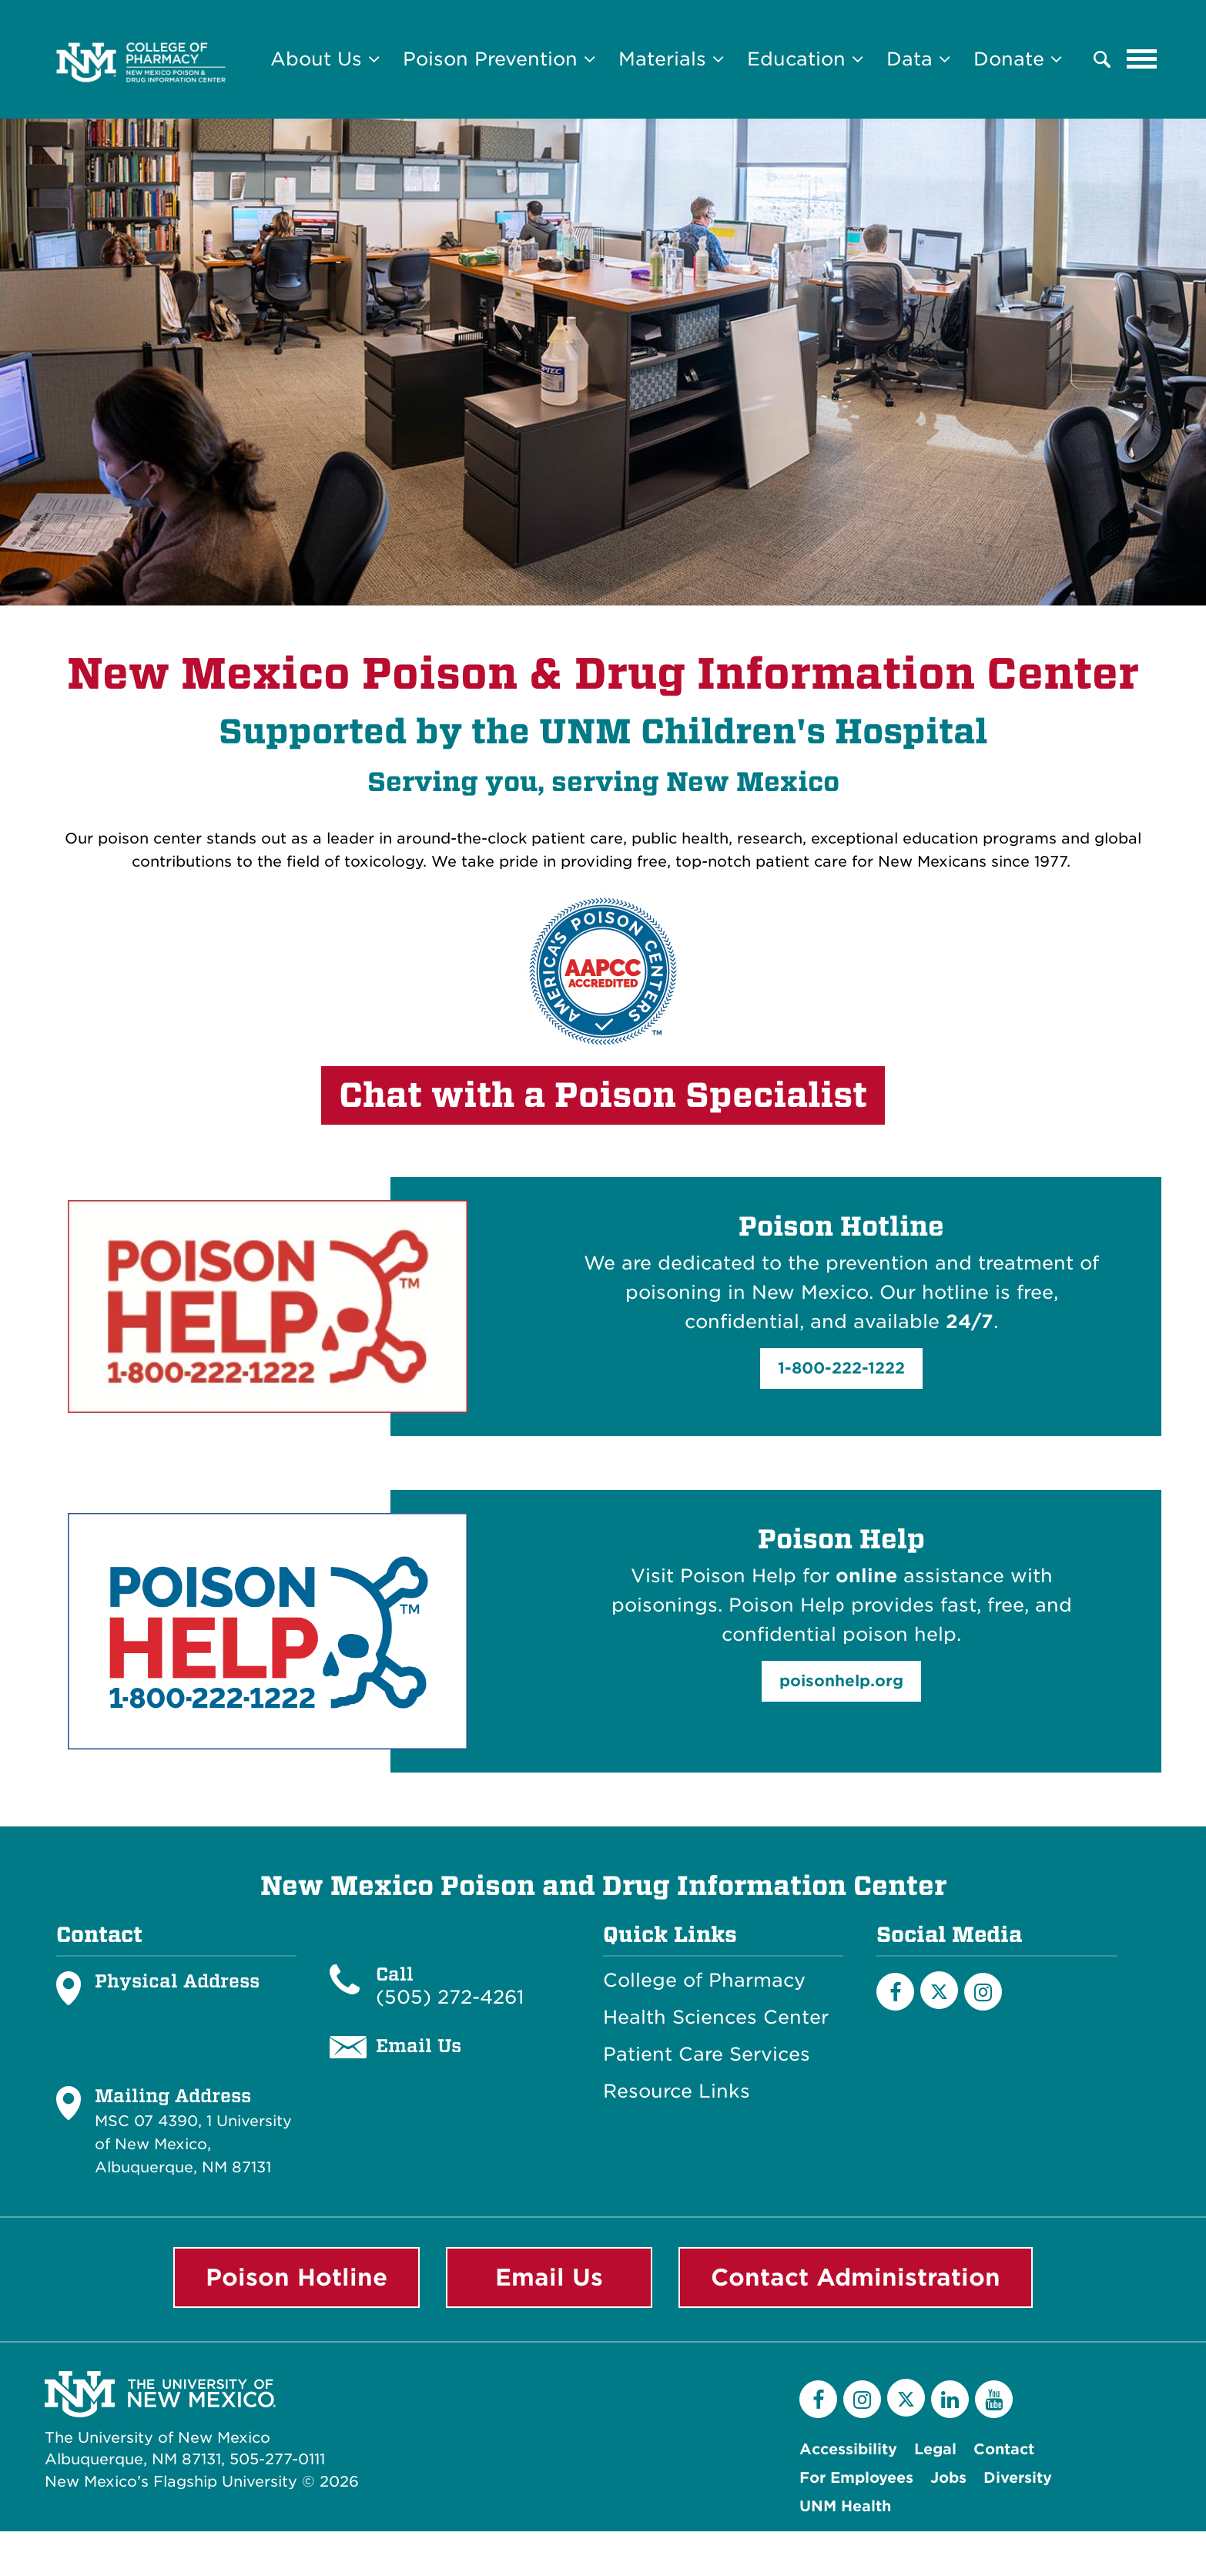 The width and height of the screenshot is (1206, 2576). Describe the element at coordinates (848, 2449) in the screenshot. I see `Accessibility` at that location.